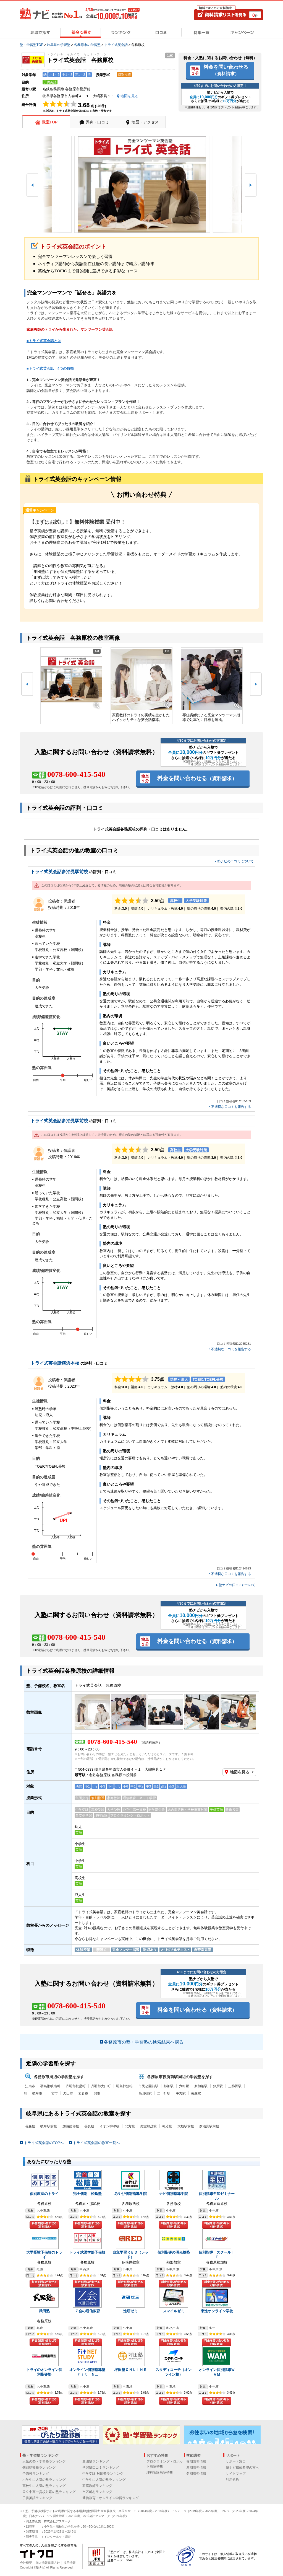 The width and height of the screenshot is (283, 2576). What do you see at coordinates (87, 2194) in the screenshot?
I see `完全個別 松陰塾` at bounding box center [87, 2194].